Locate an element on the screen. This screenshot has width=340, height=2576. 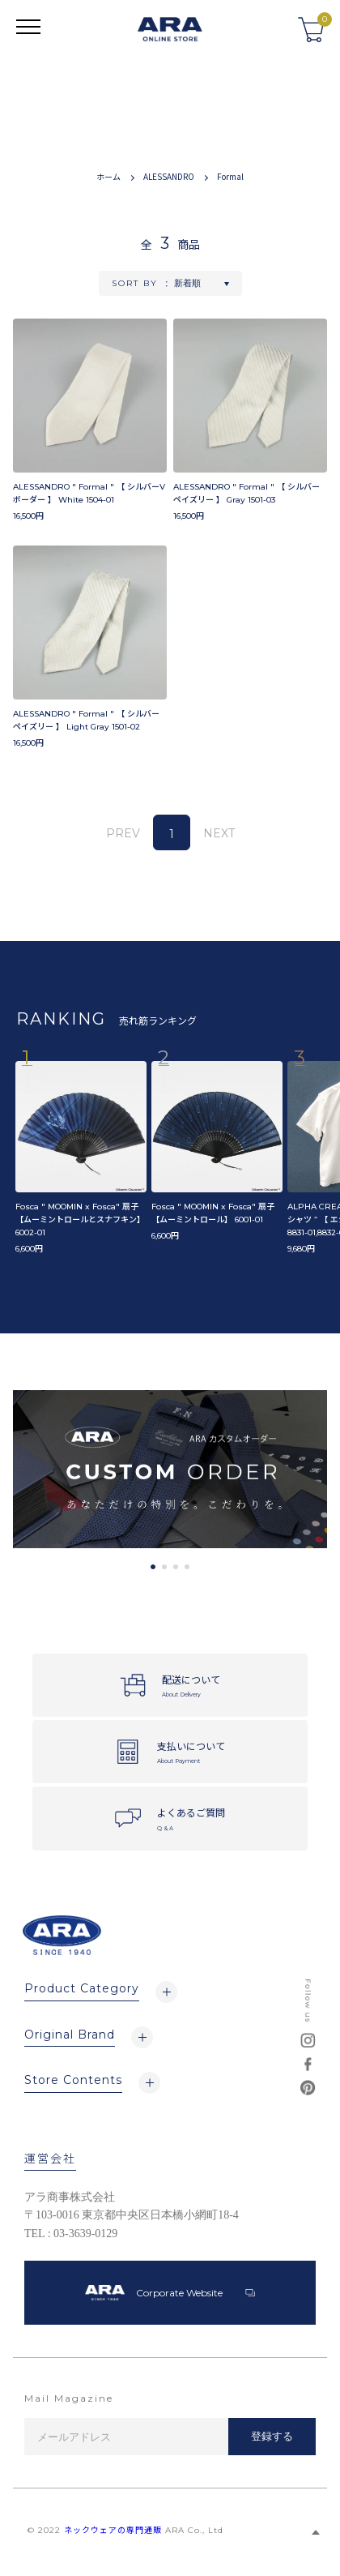
4 [tab] is located at coordinates (187, 1566).